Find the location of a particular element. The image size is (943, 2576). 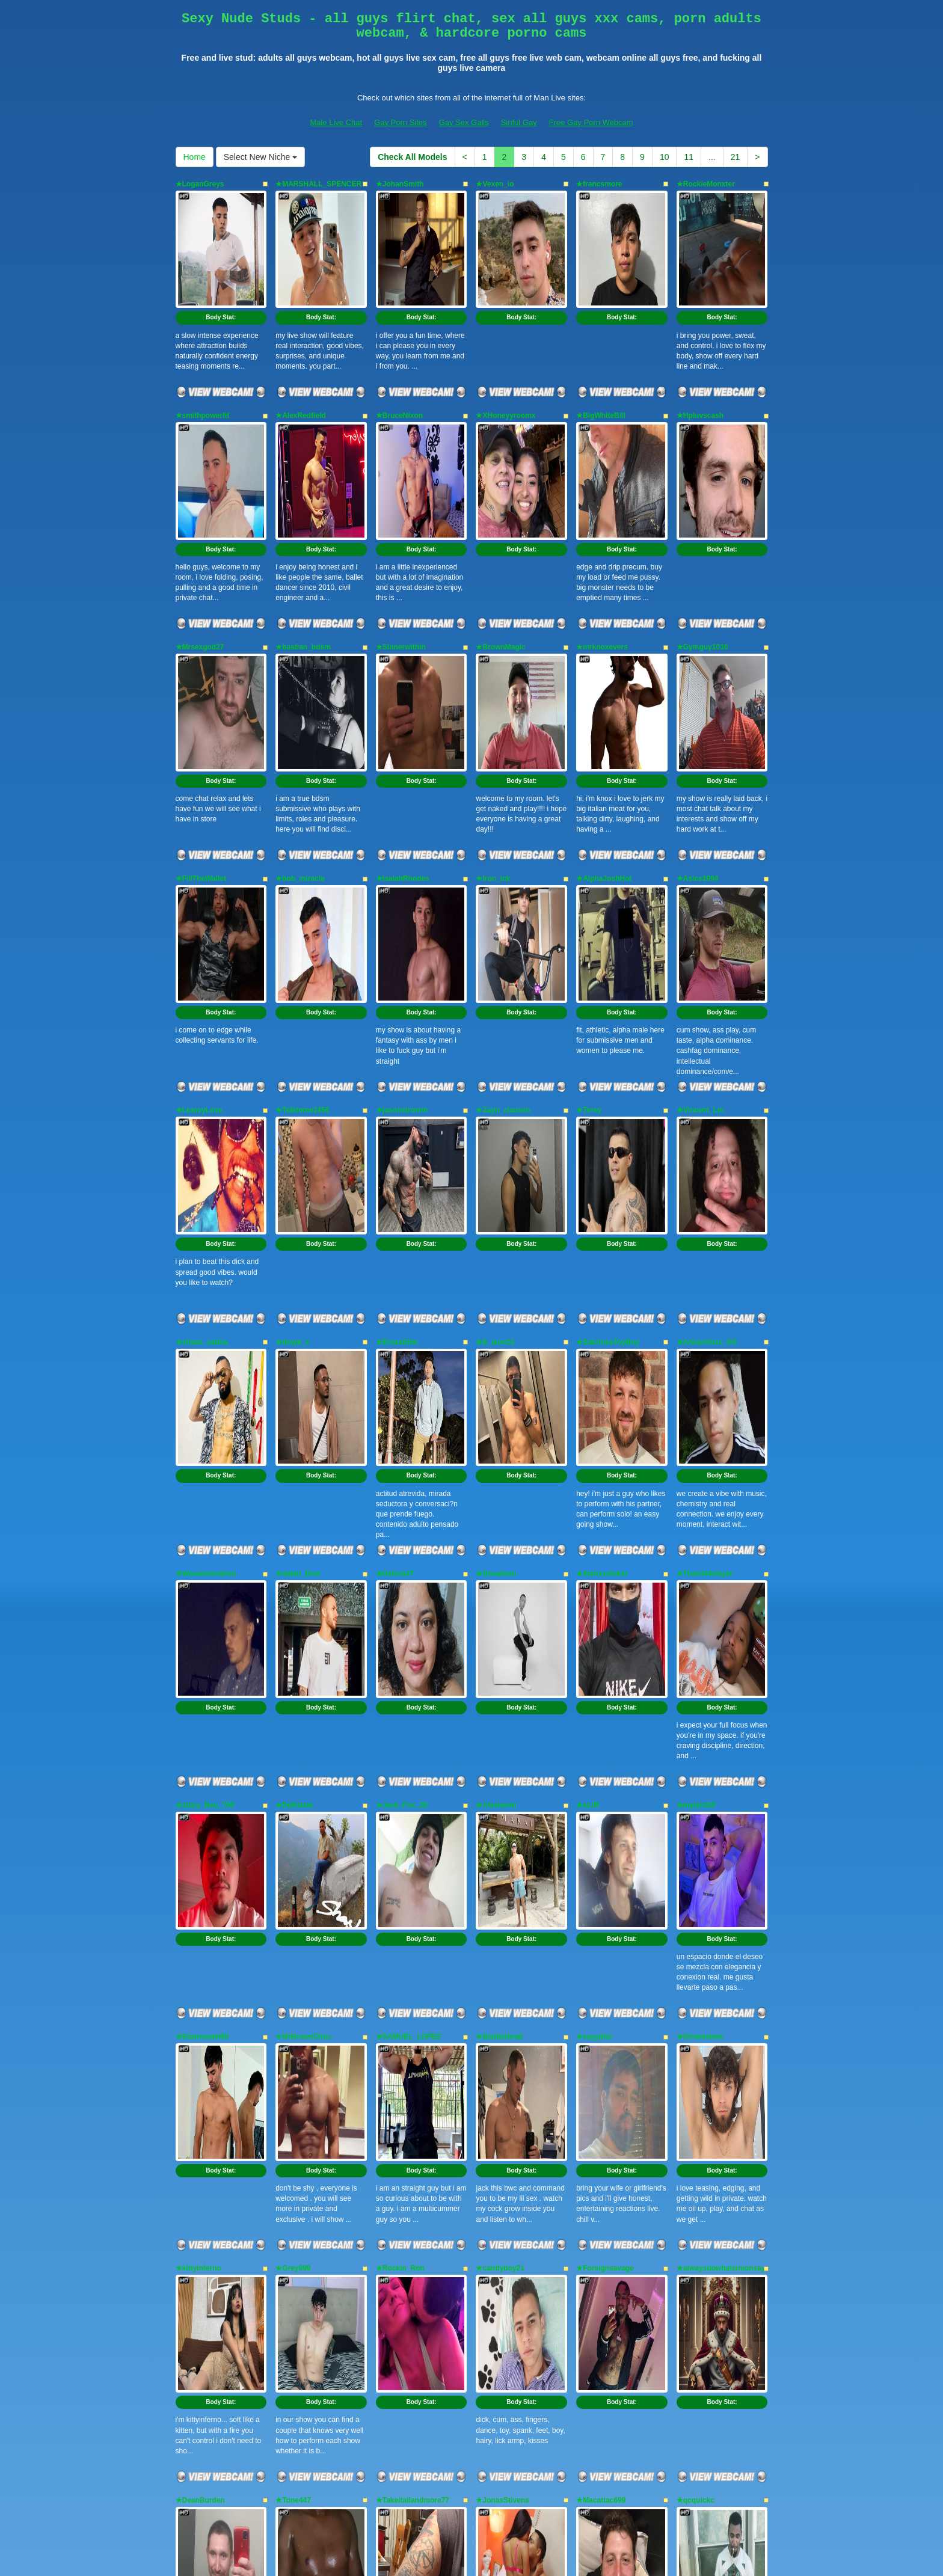

★francsmore is located at coordinates (599, 184).